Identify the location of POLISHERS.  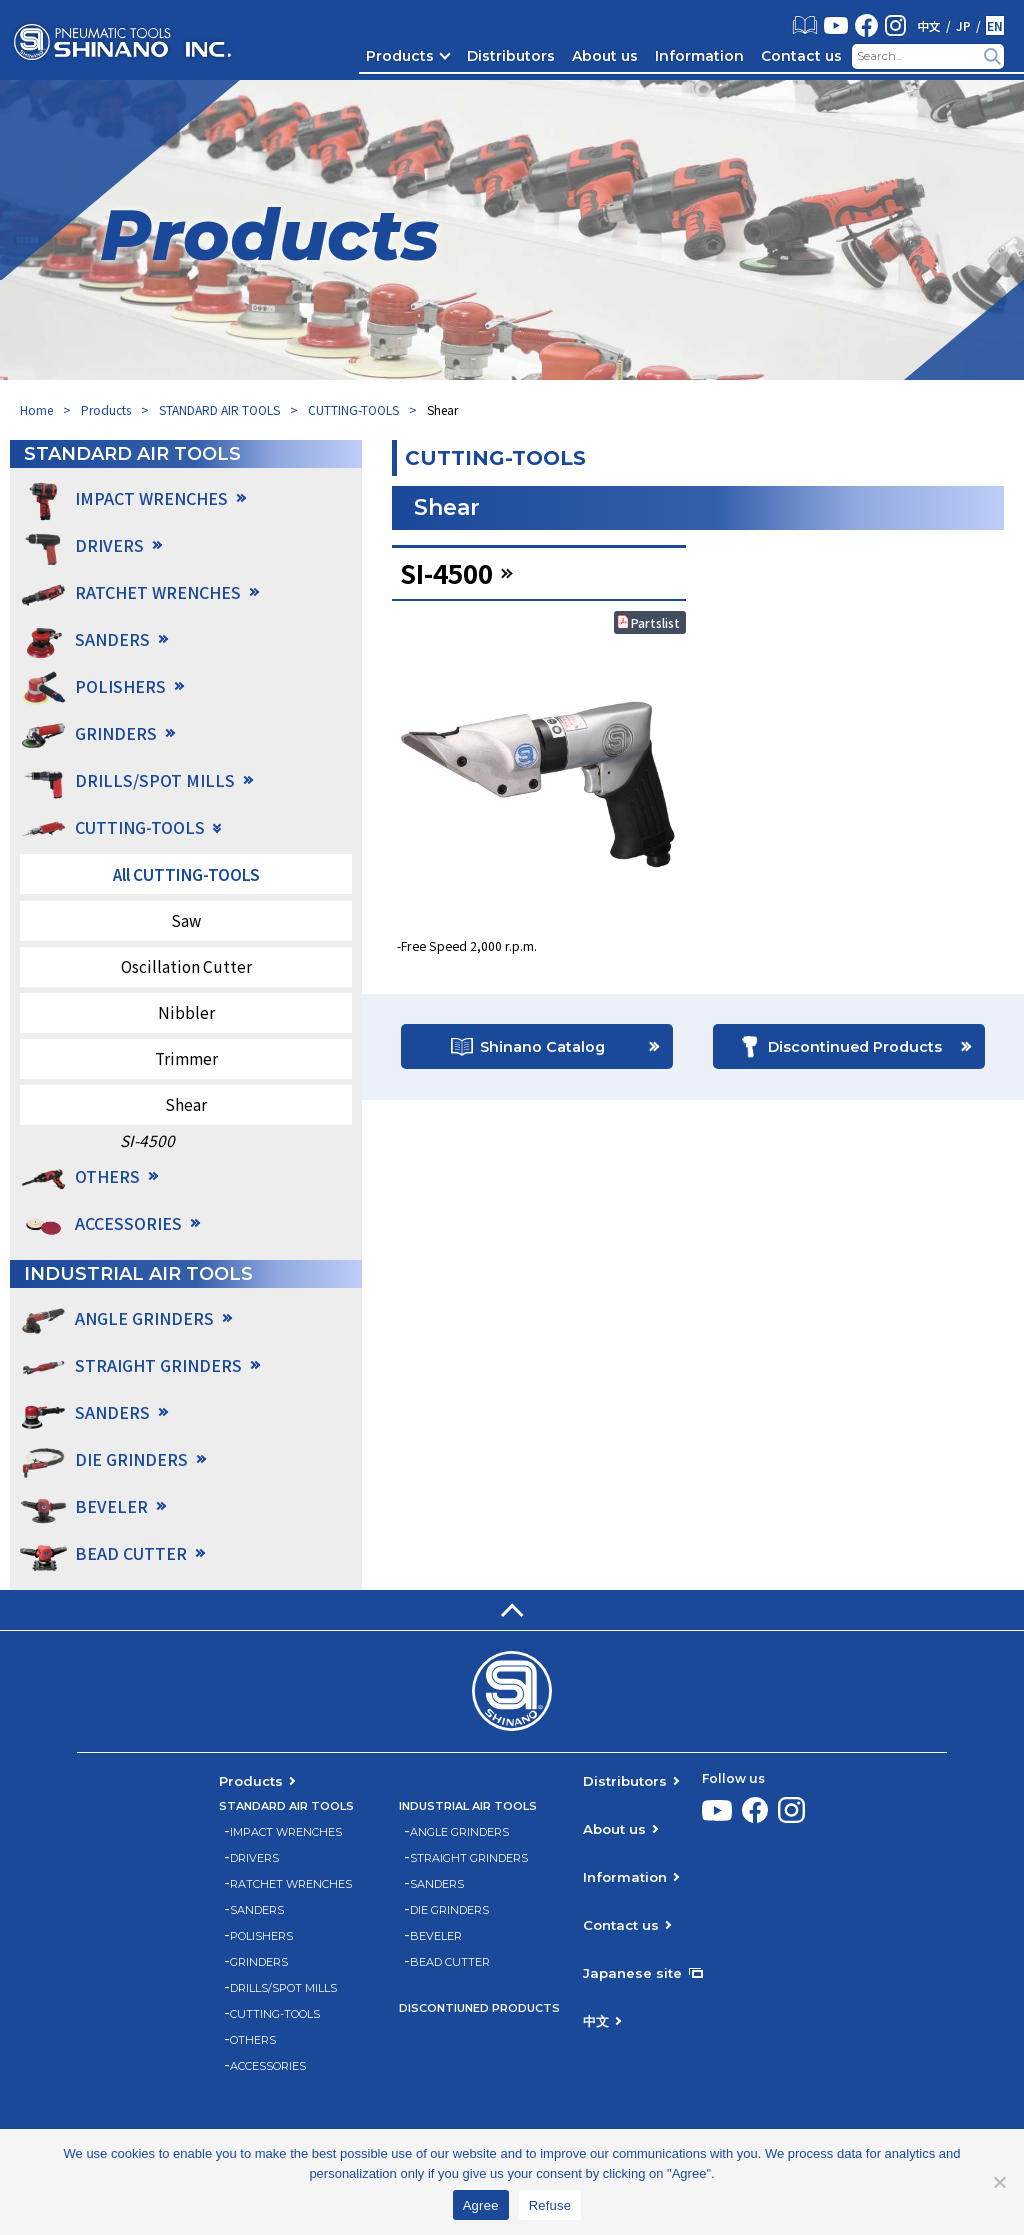
(261, 1936).